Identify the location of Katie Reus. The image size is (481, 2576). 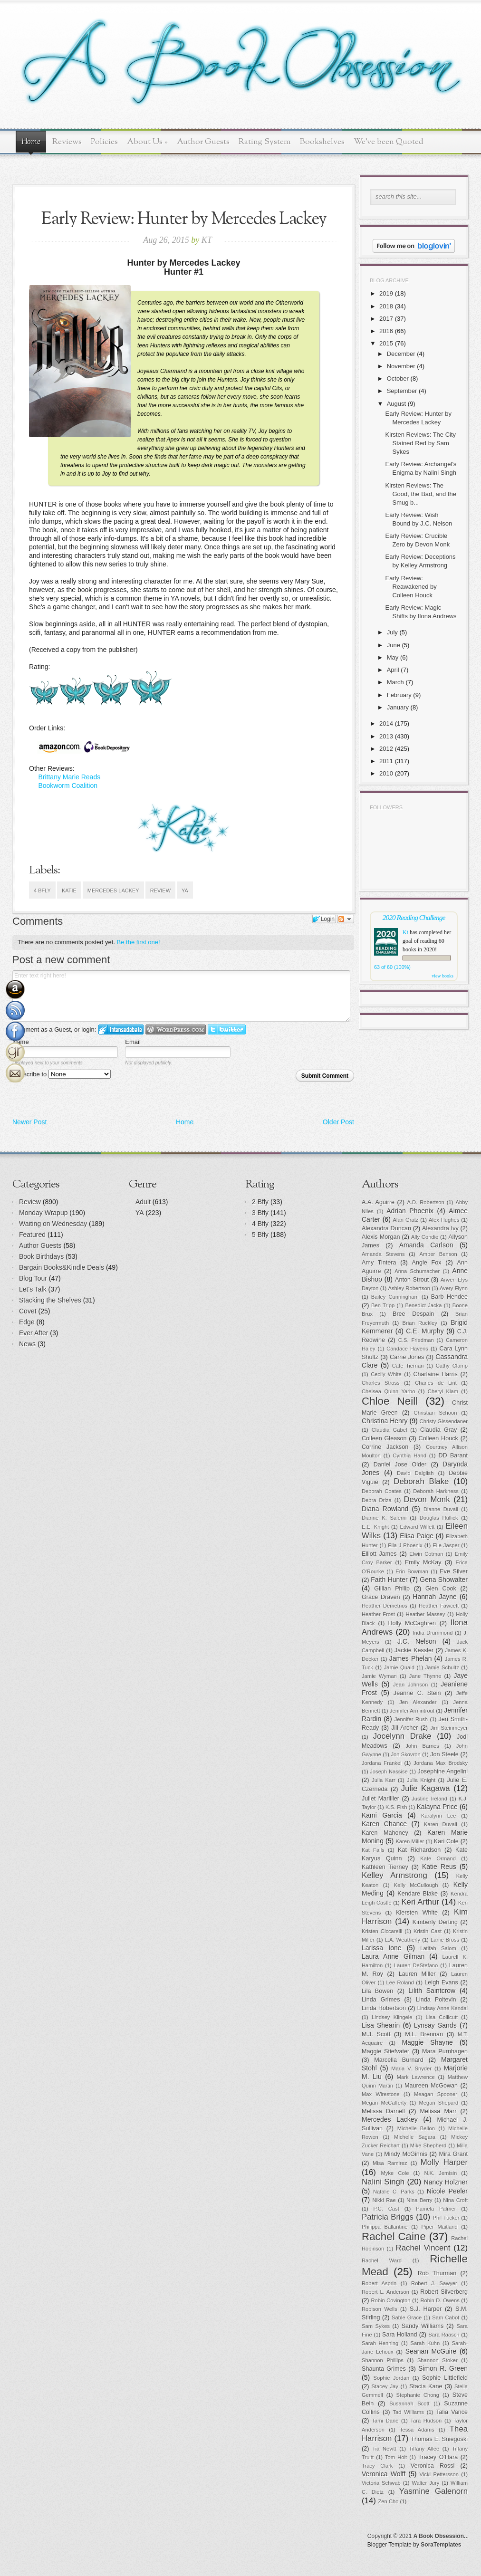
(439, 1866).